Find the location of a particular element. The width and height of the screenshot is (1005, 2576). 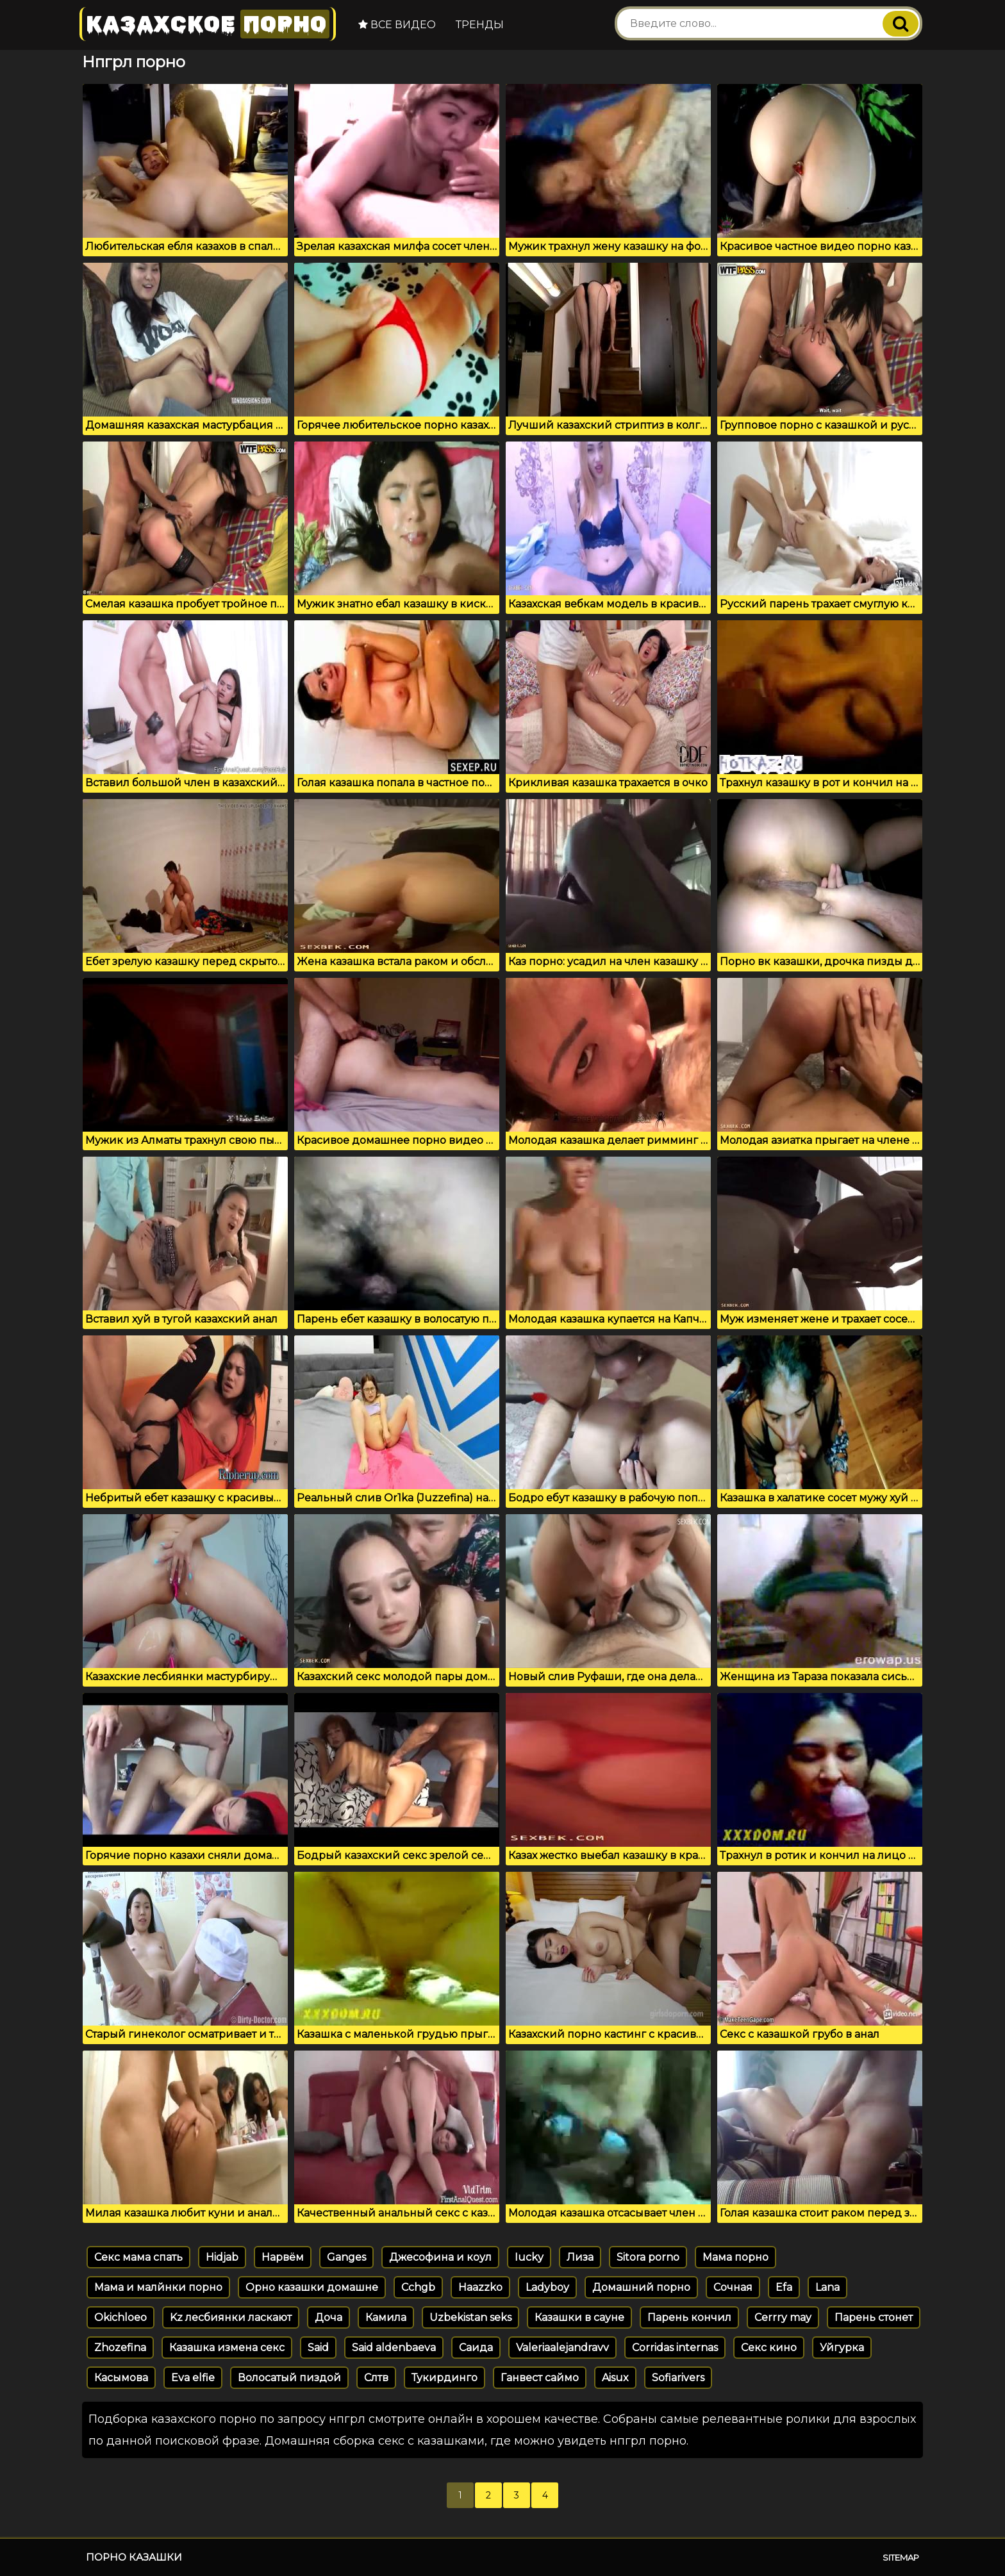

Said aldenbaeva is located at coordinates (394, 2347).